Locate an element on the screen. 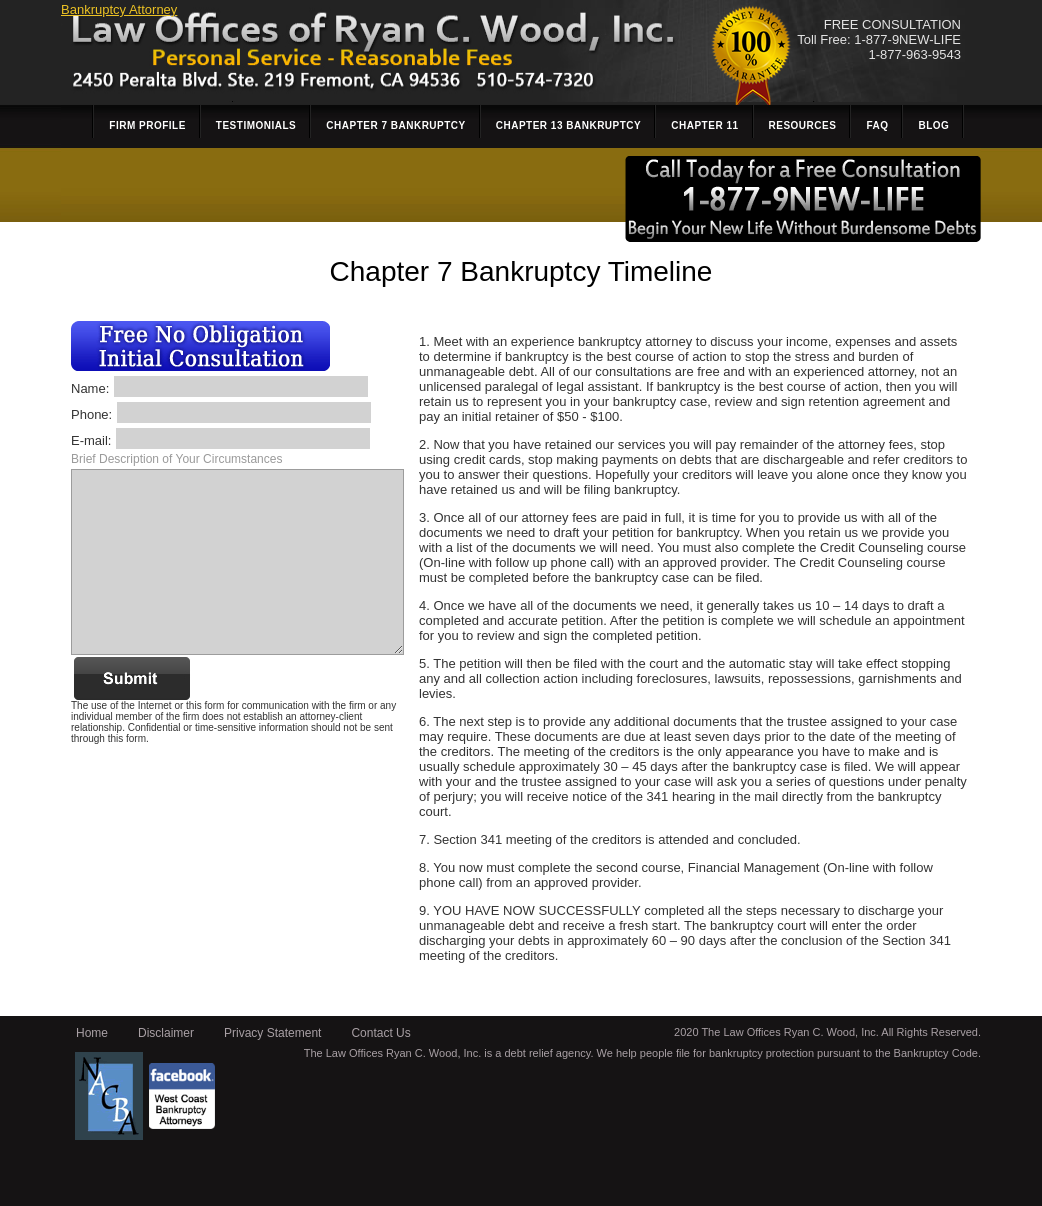 This screenshot has width=1042, height=1206. Contact Us is located at coordinates (380, 1033).